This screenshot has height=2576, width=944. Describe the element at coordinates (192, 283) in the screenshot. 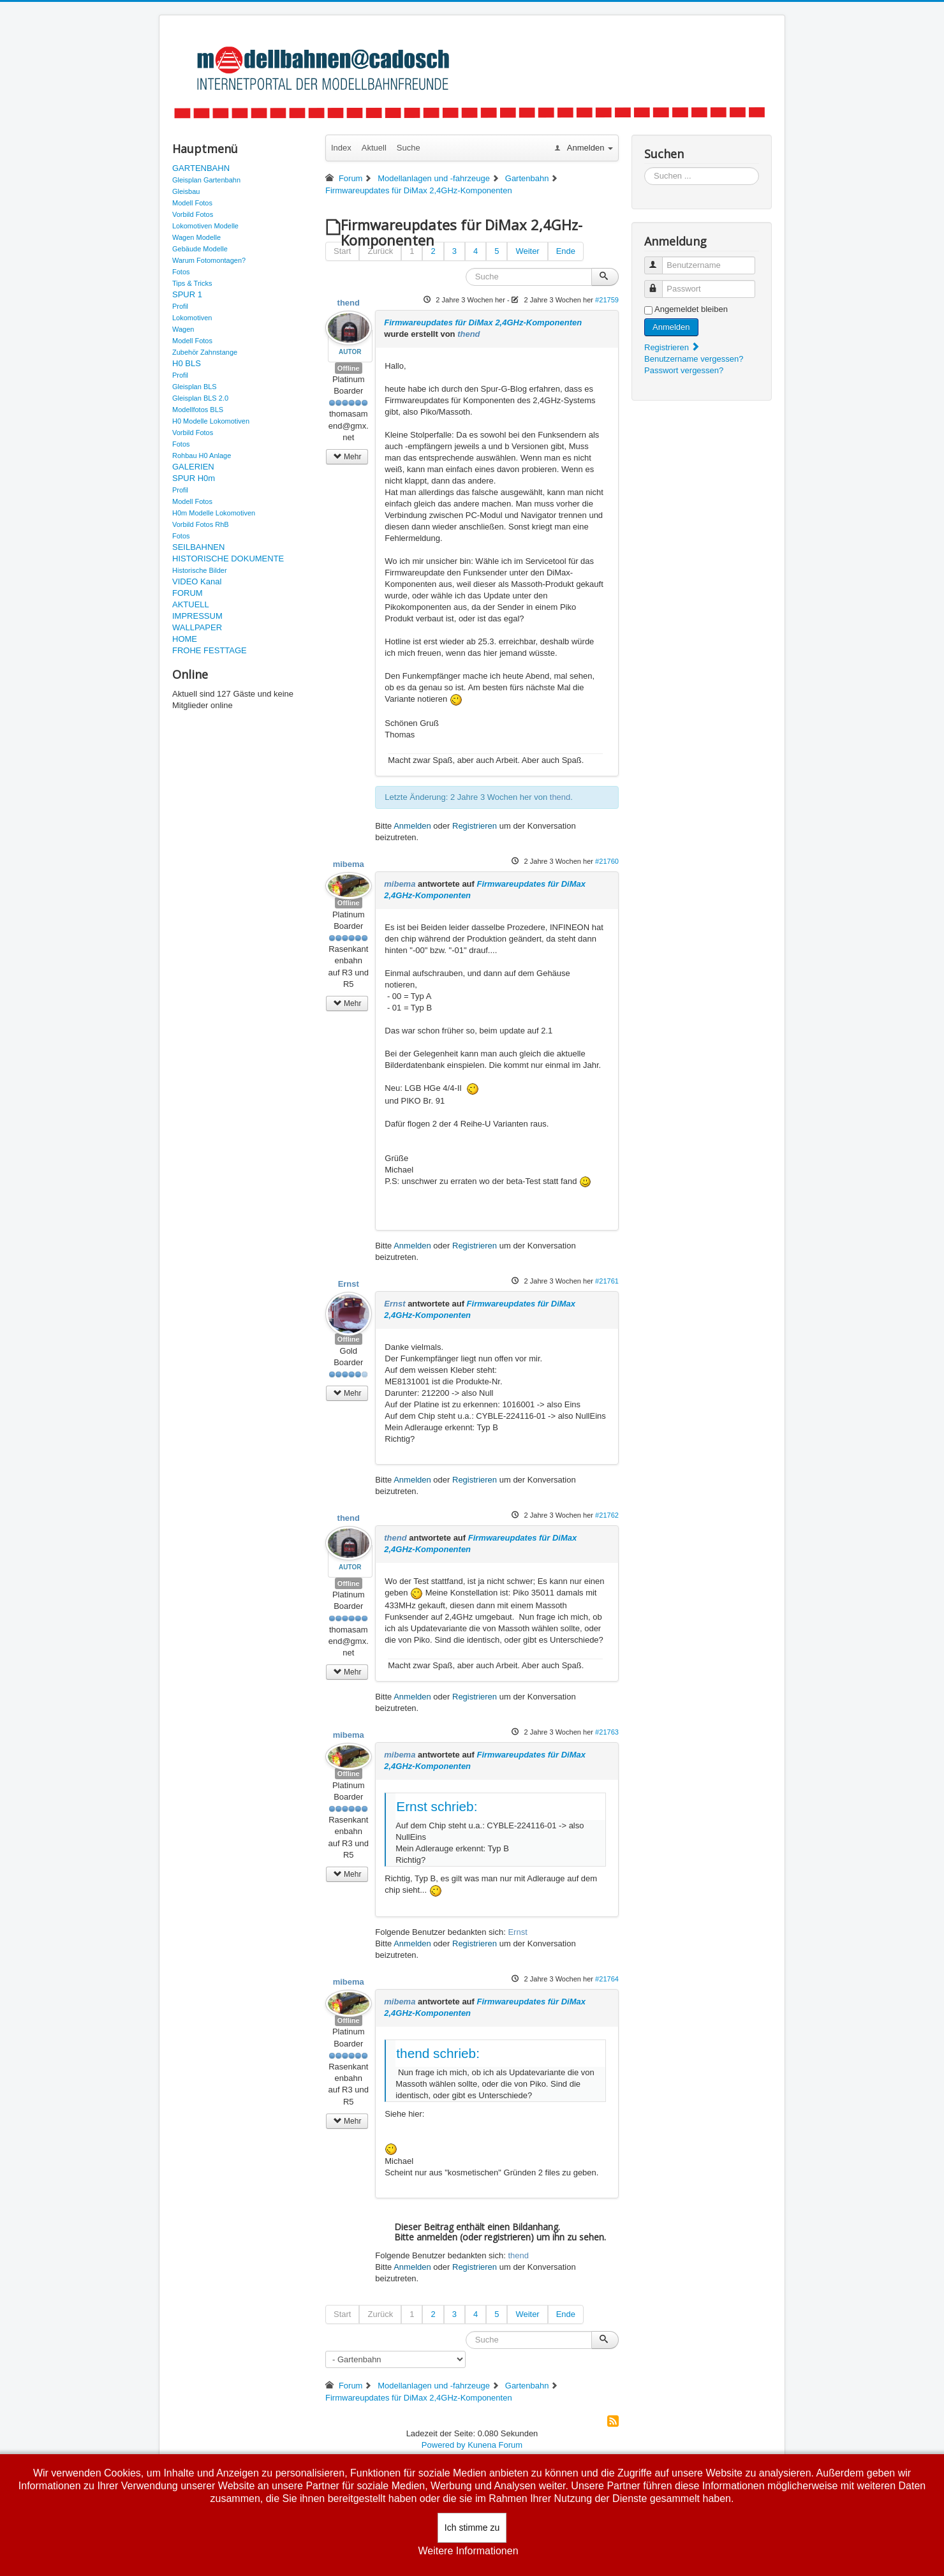

I see `Tips & Tricks` at that location.